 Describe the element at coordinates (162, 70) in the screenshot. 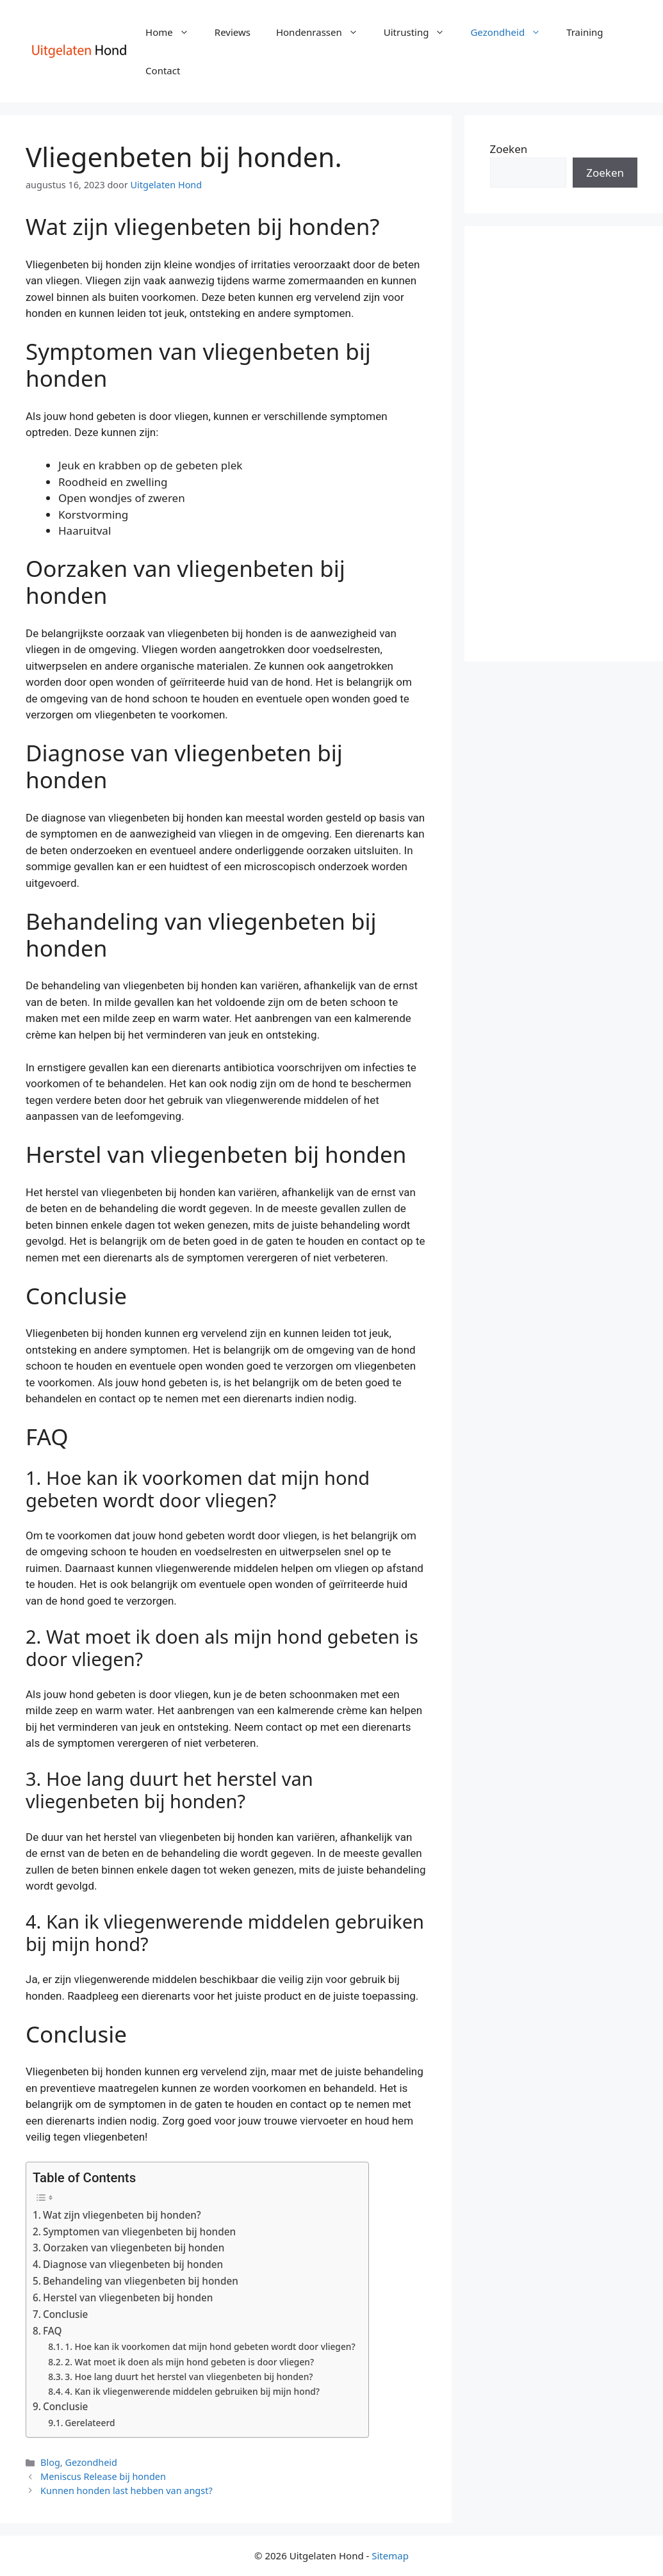

I see `Contact` at that location.